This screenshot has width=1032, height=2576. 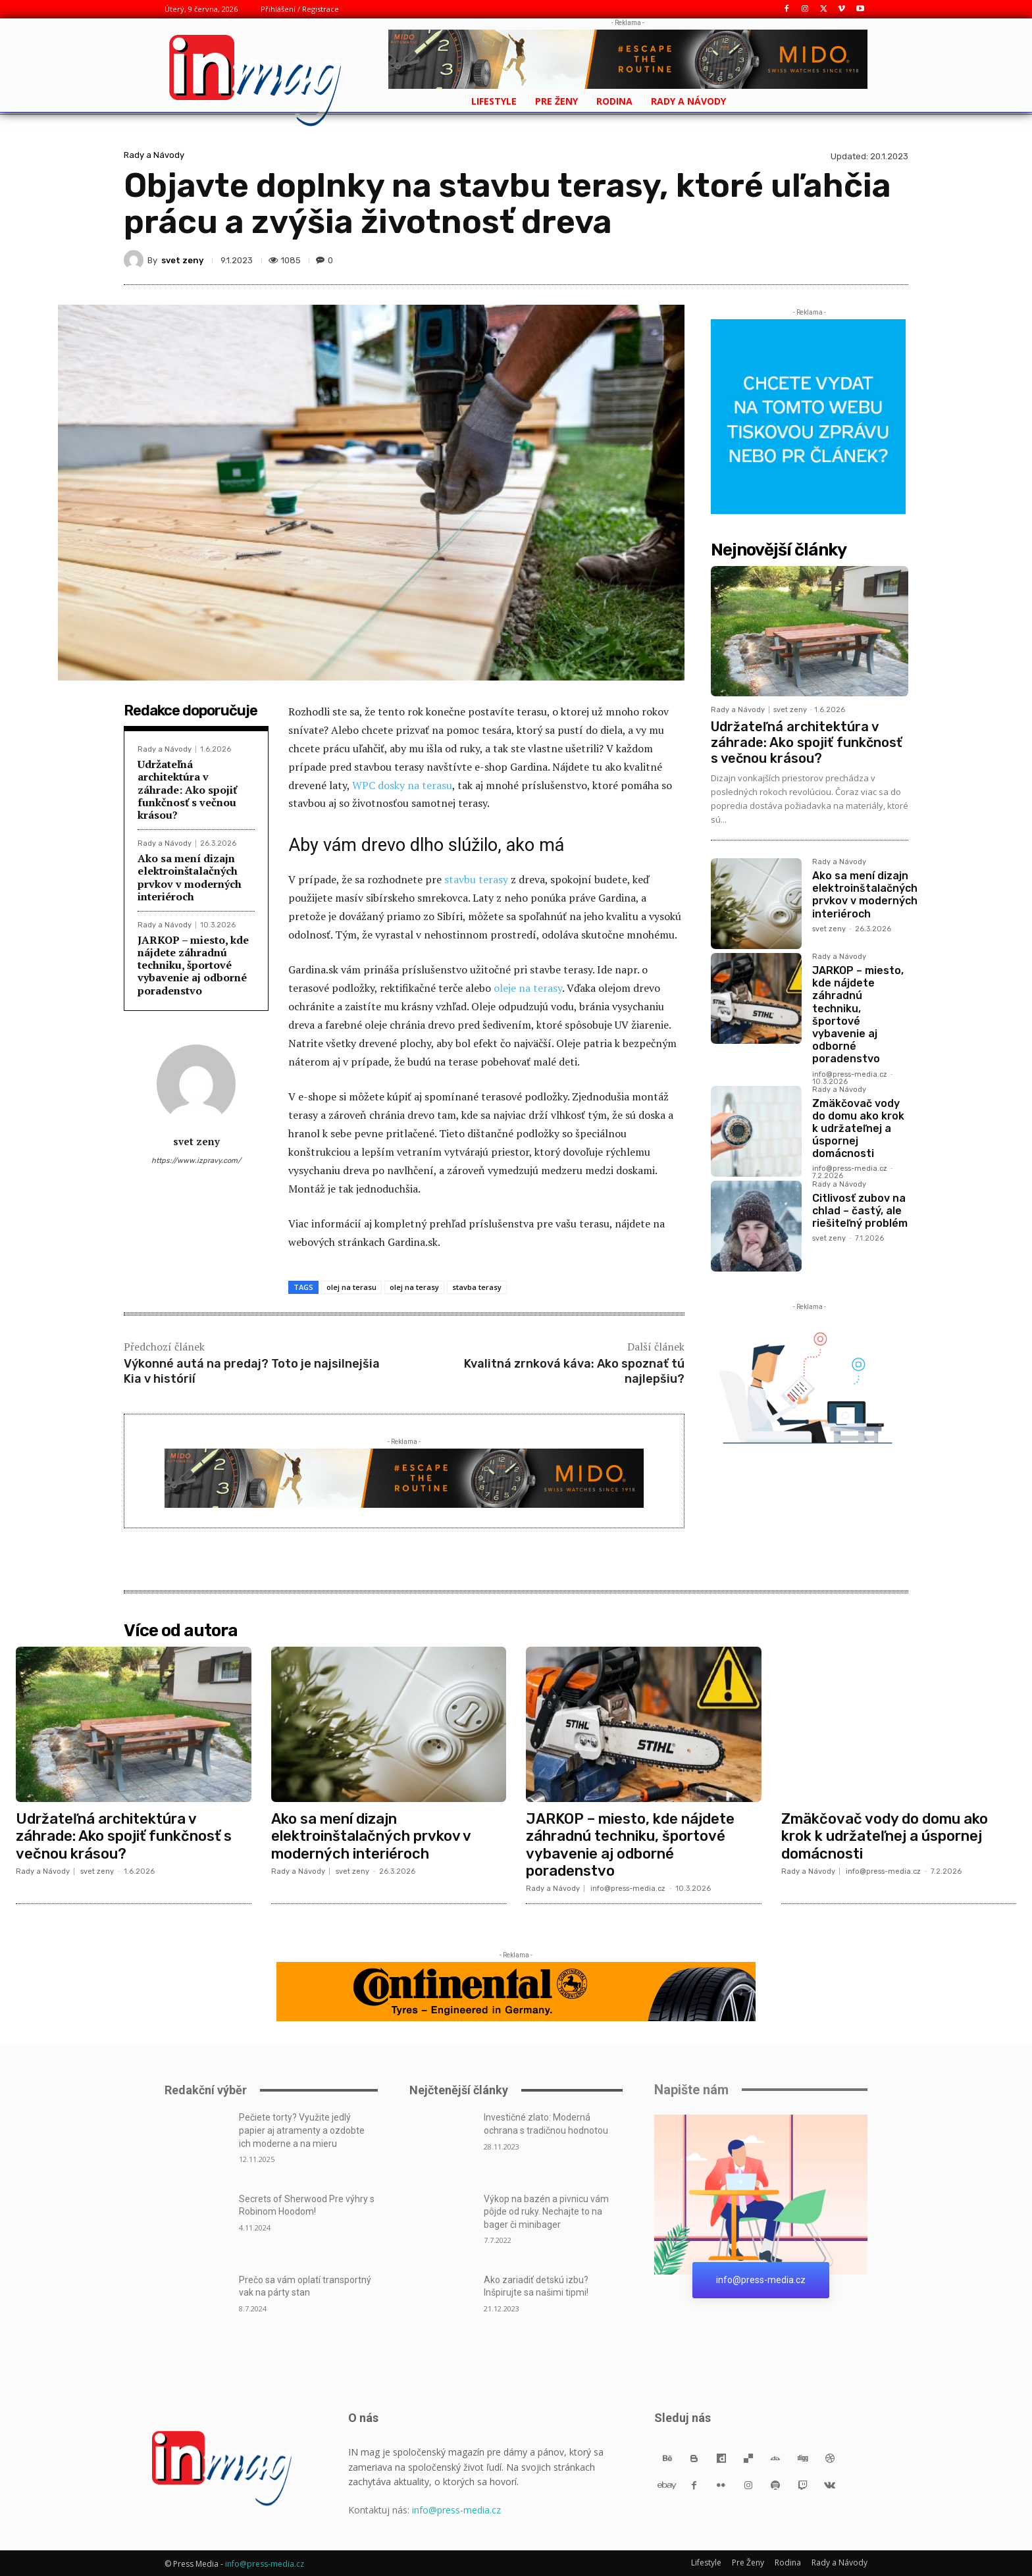 What do you see at coordinates (302, 2130) in the screenshot?
I see `Pečiete torty? Využite jedlý papier aj atramenty a ozdobte ich moderne a na mieru` at bounding box center [302, 2130].